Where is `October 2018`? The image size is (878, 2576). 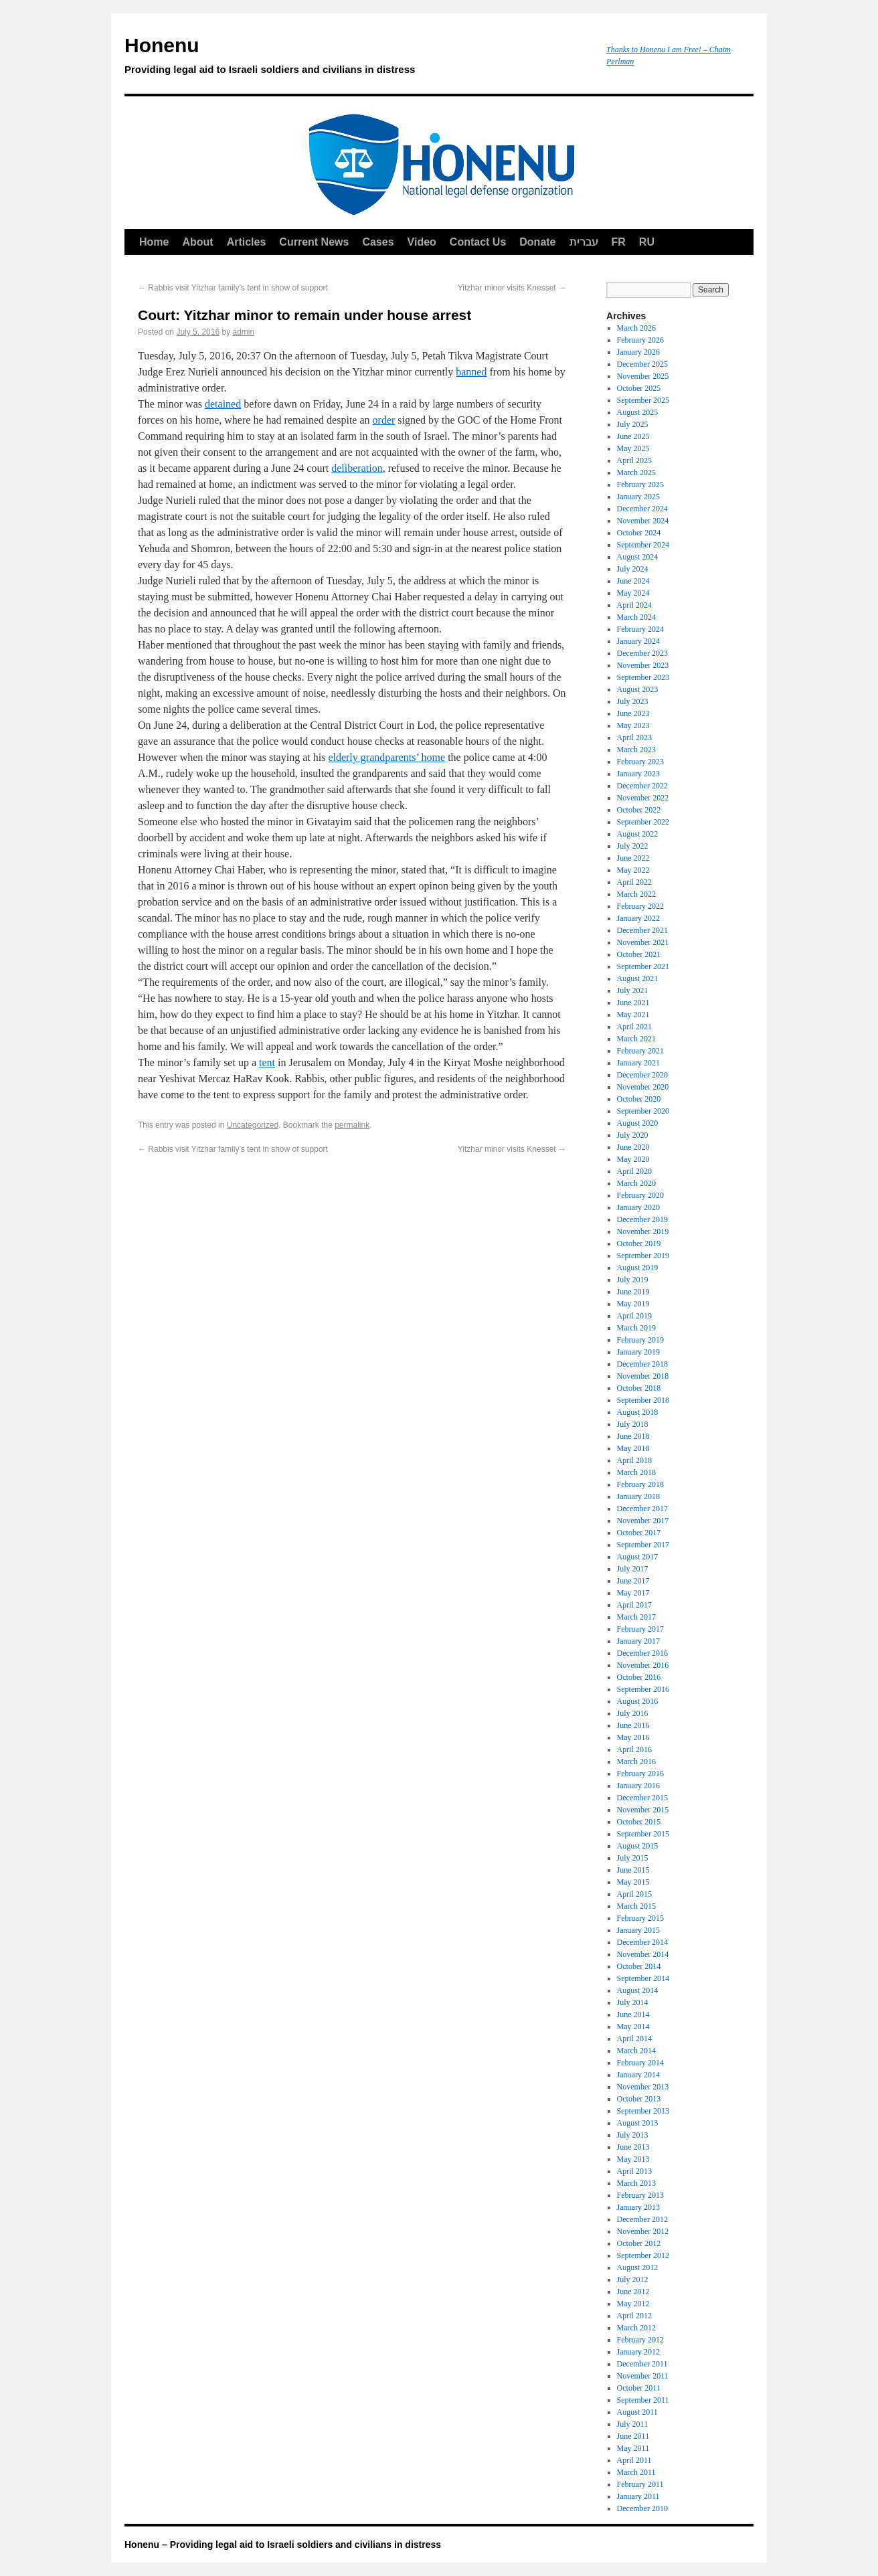
October 2018 is located at coordinates (639, 1388).